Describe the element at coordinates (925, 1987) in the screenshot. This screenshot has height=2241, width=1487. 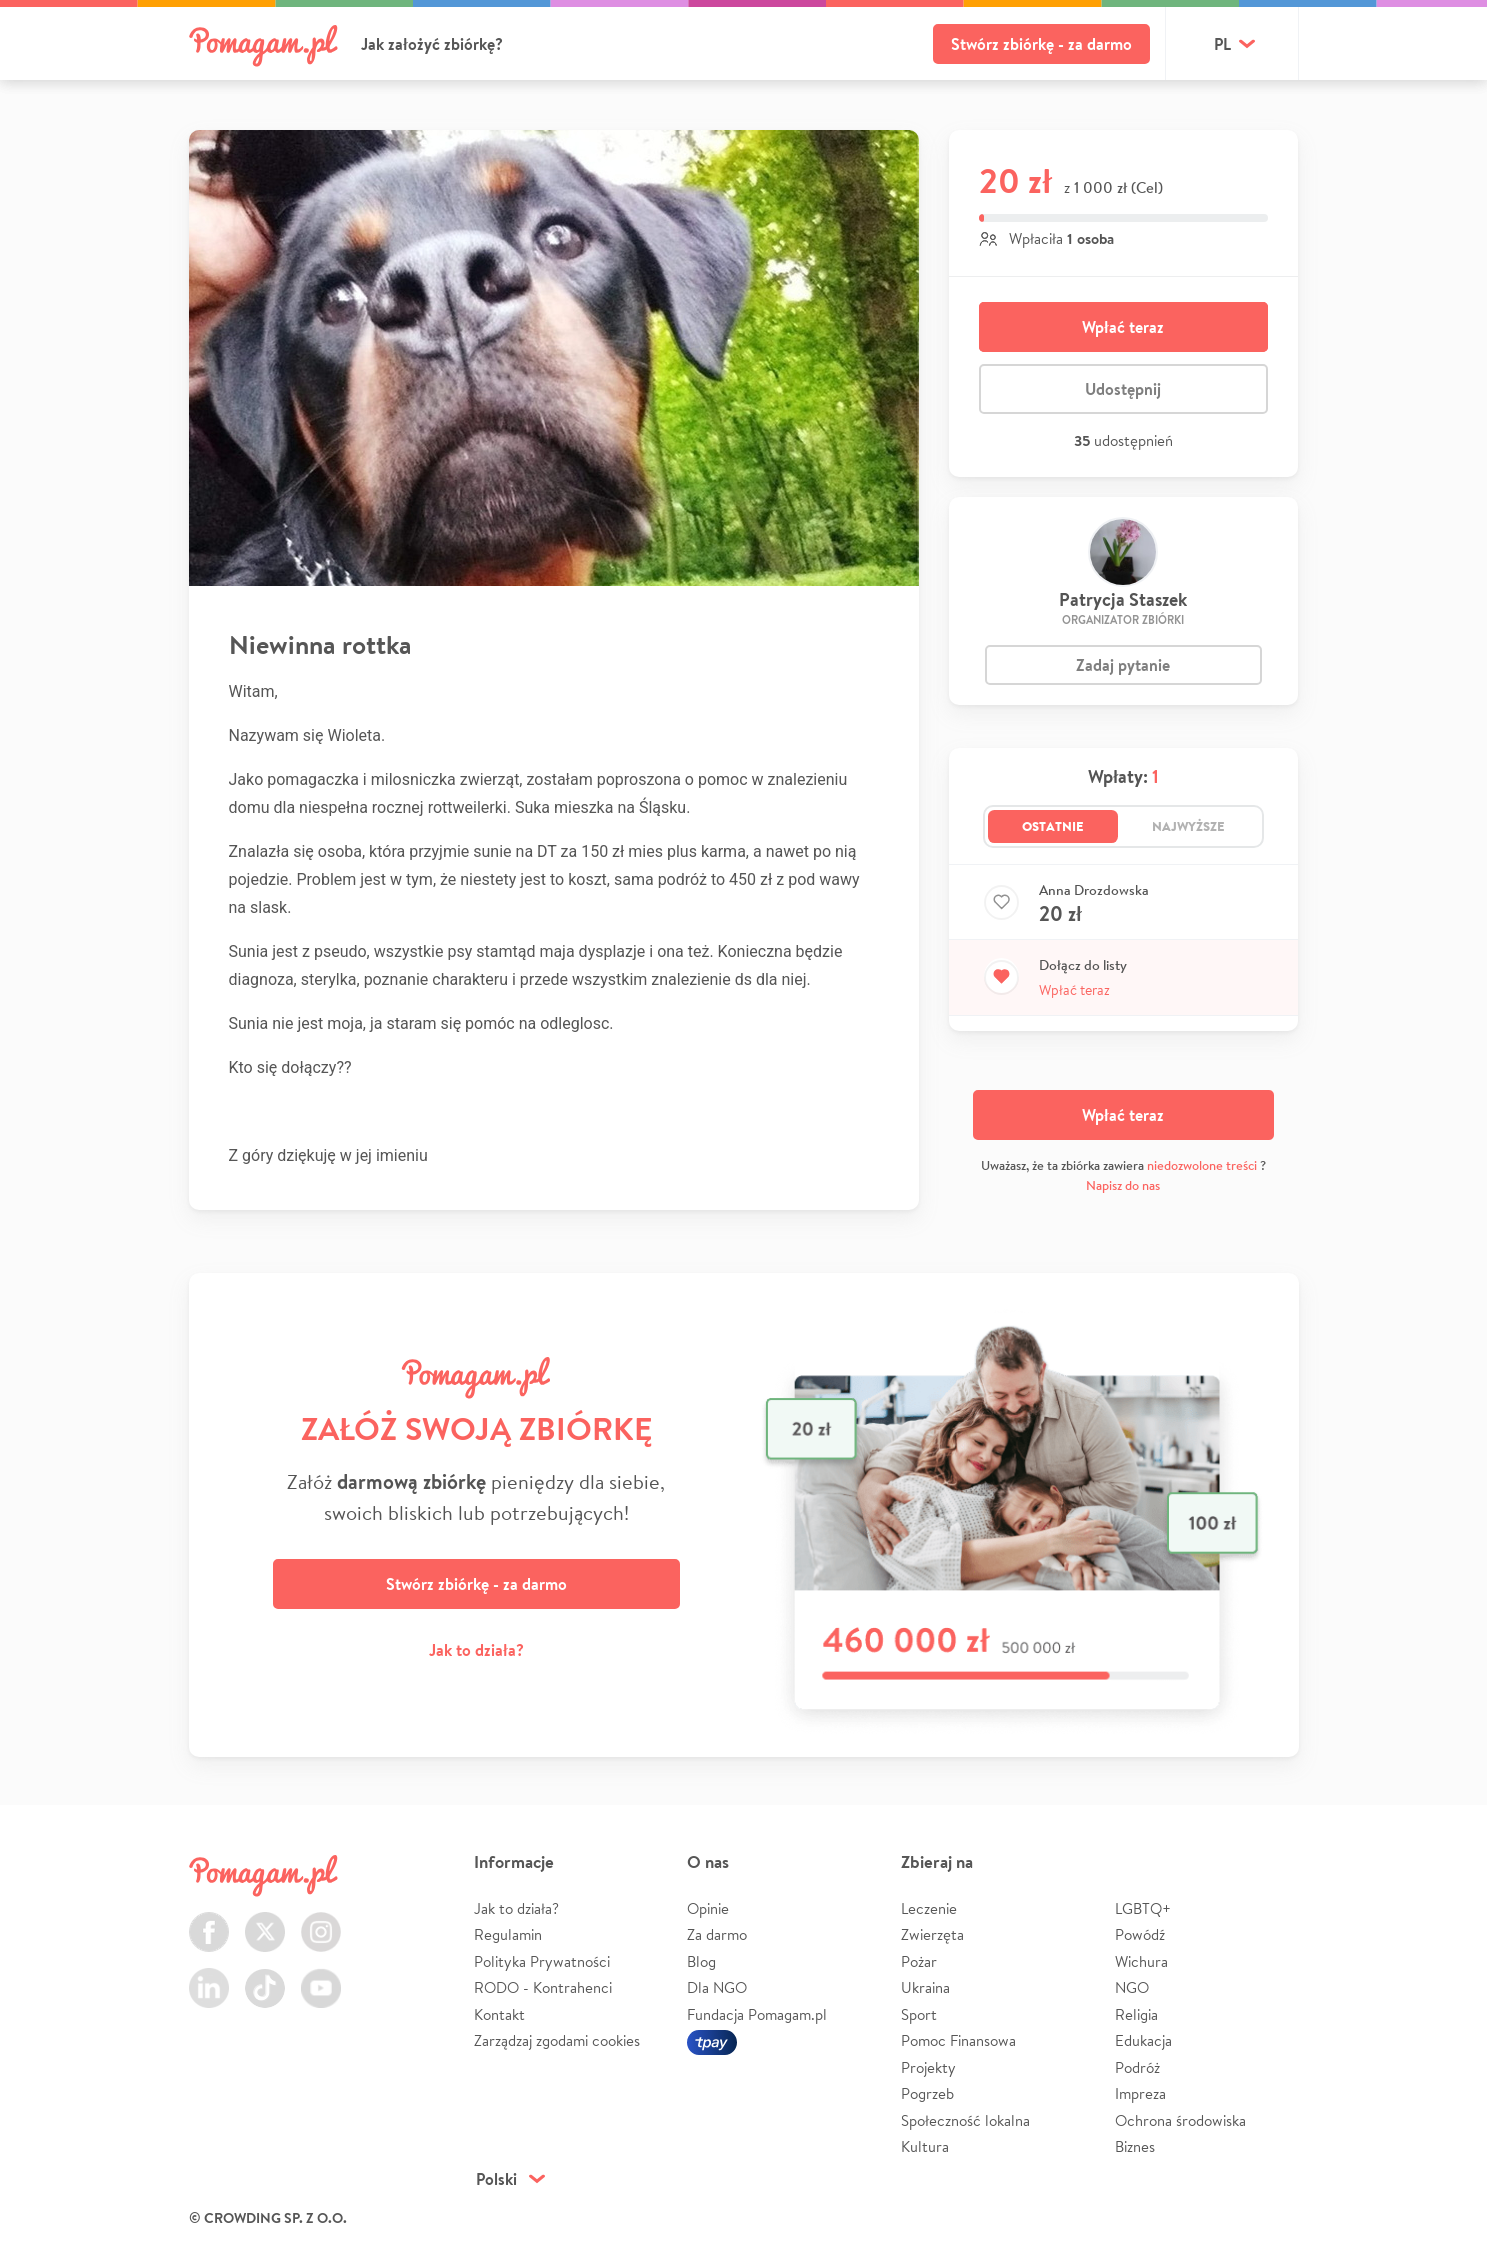
I see `Ukraina` at that location.